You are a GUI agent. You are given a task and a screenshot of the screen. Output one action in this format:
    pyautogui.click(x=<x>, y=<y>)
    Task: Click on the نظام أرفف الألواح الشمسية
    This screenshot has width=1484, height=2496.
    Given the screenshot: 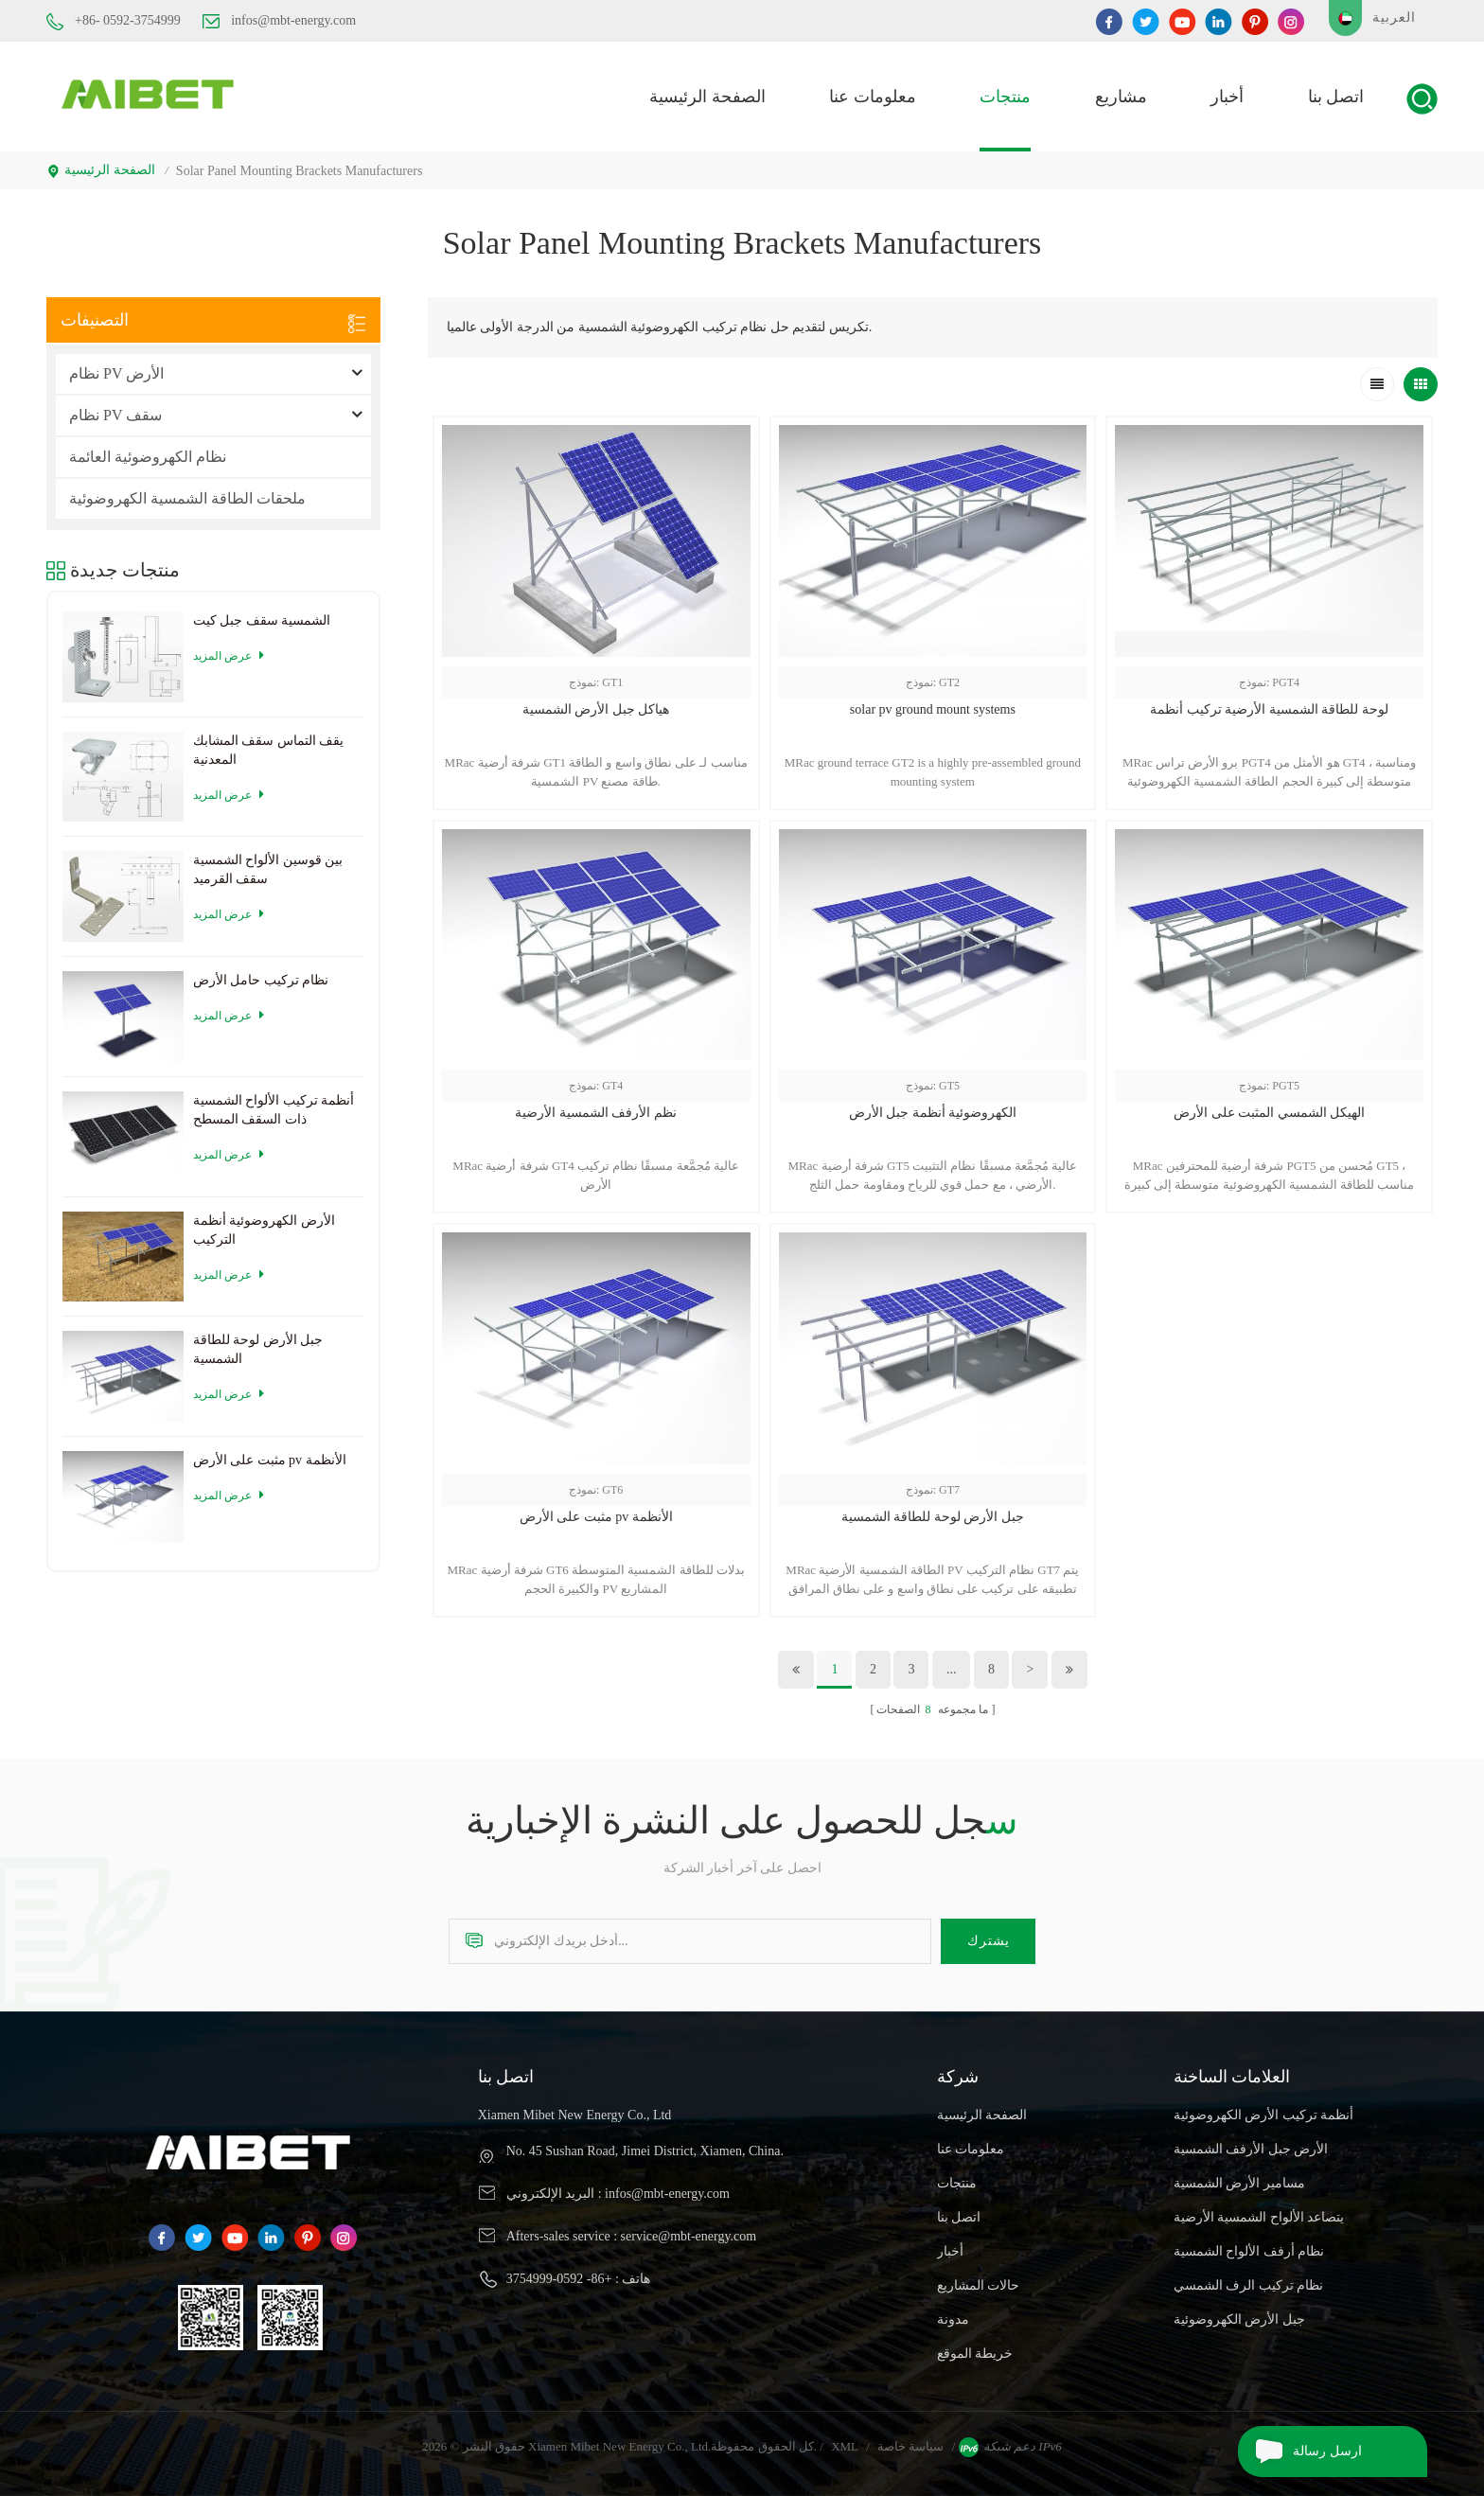 What is the action you would take?
    pyautogui.click(x=1249, y=2251)
    